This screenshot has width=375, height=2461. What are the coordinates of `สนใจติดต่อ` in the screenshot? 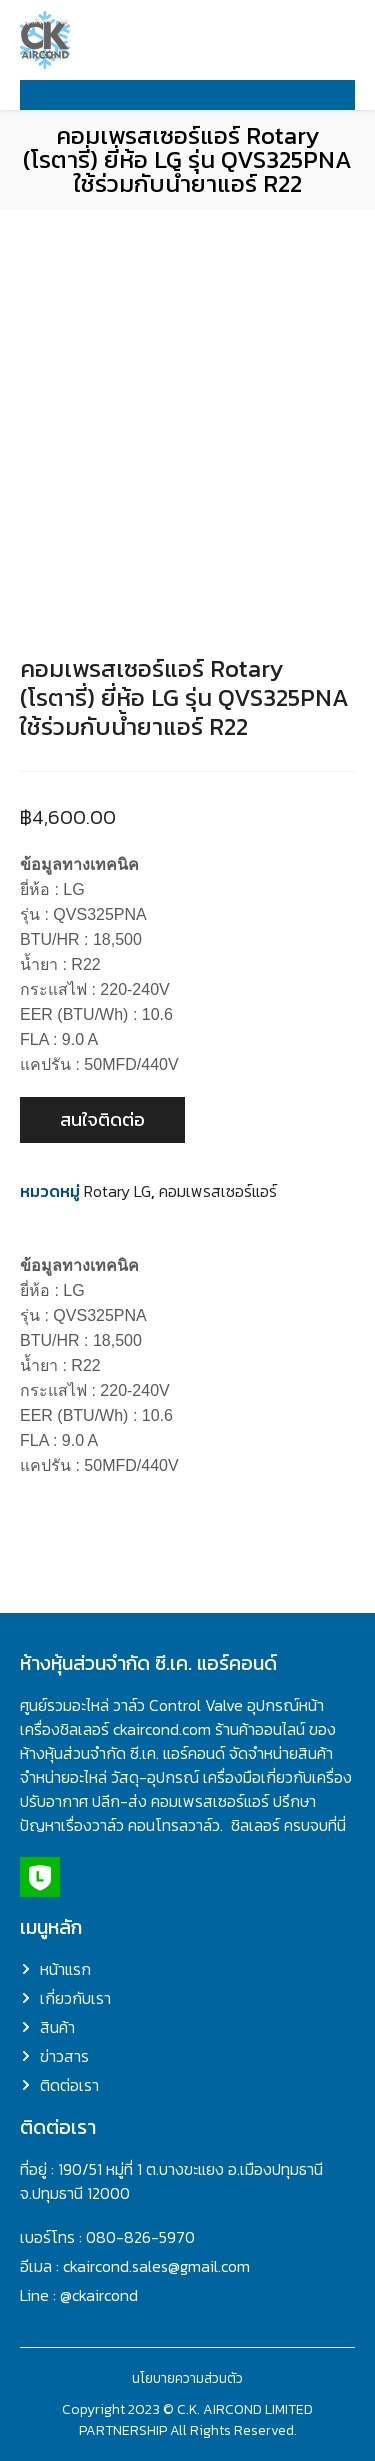 It's located at (102, 1119).